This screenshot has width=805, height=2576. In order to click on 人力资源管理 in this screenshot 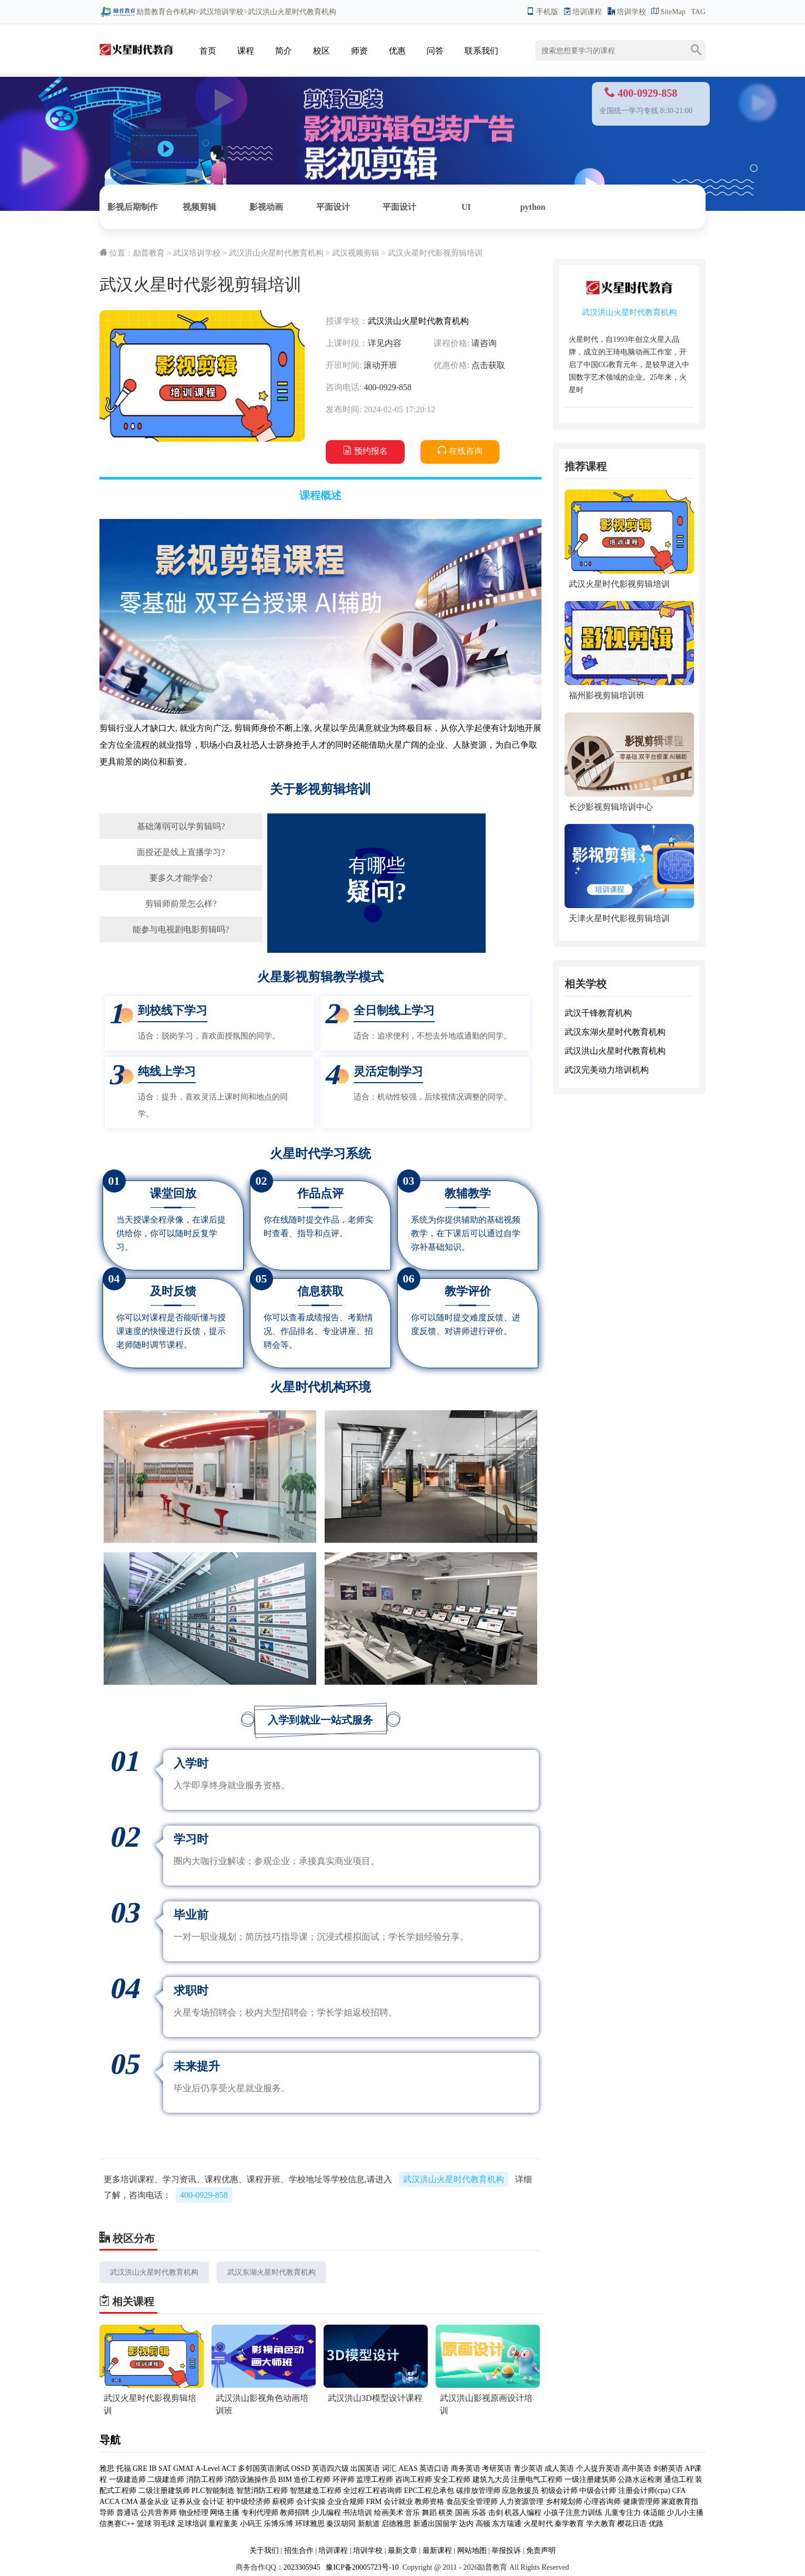, I will do `click(521, 2502)`.